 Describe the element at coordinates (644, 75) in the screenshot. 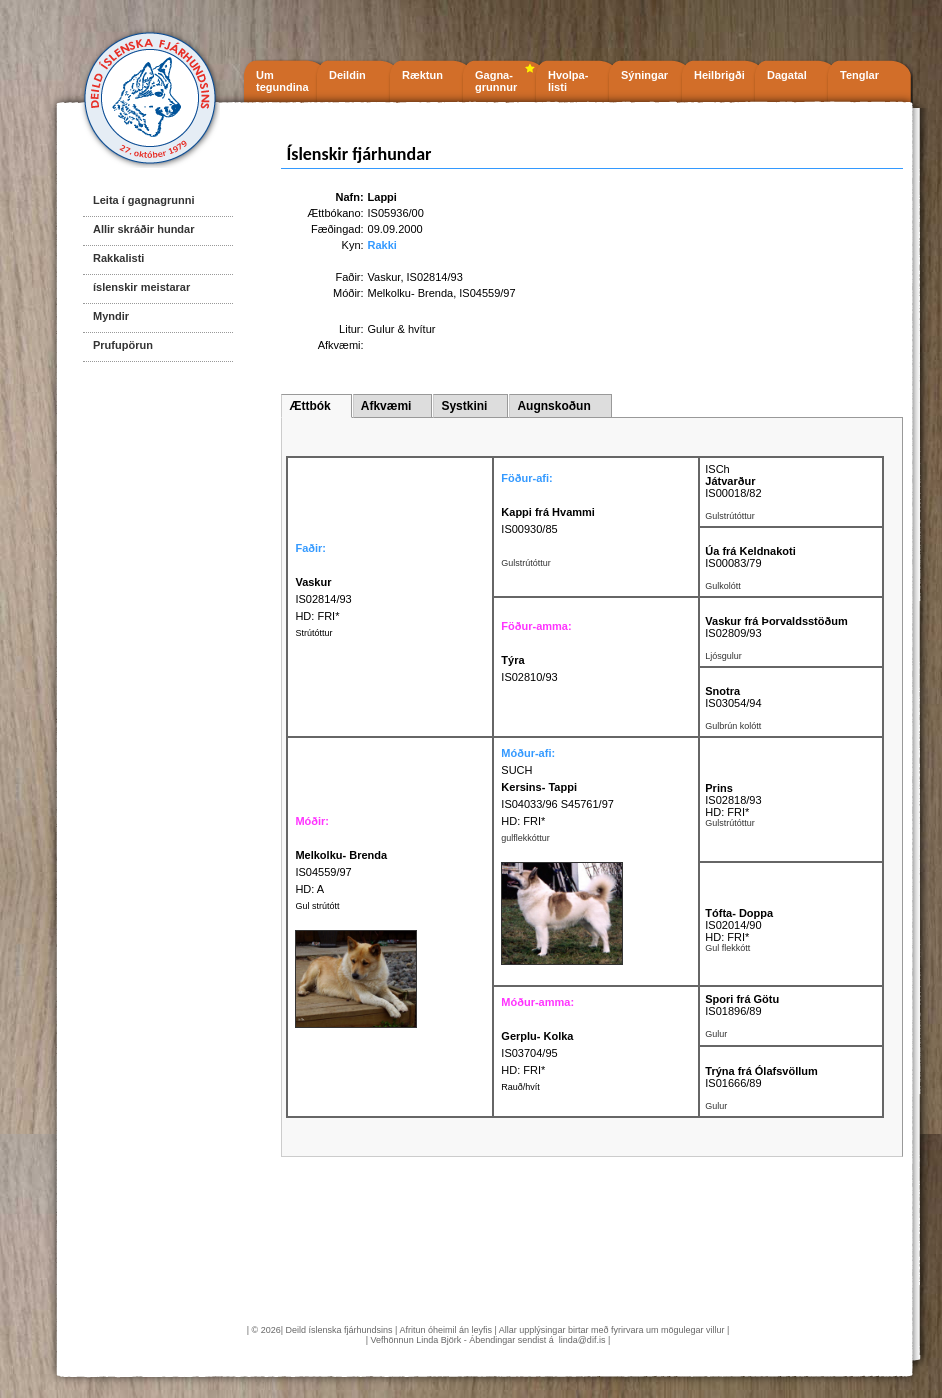

I see `Sýningar` at that location.